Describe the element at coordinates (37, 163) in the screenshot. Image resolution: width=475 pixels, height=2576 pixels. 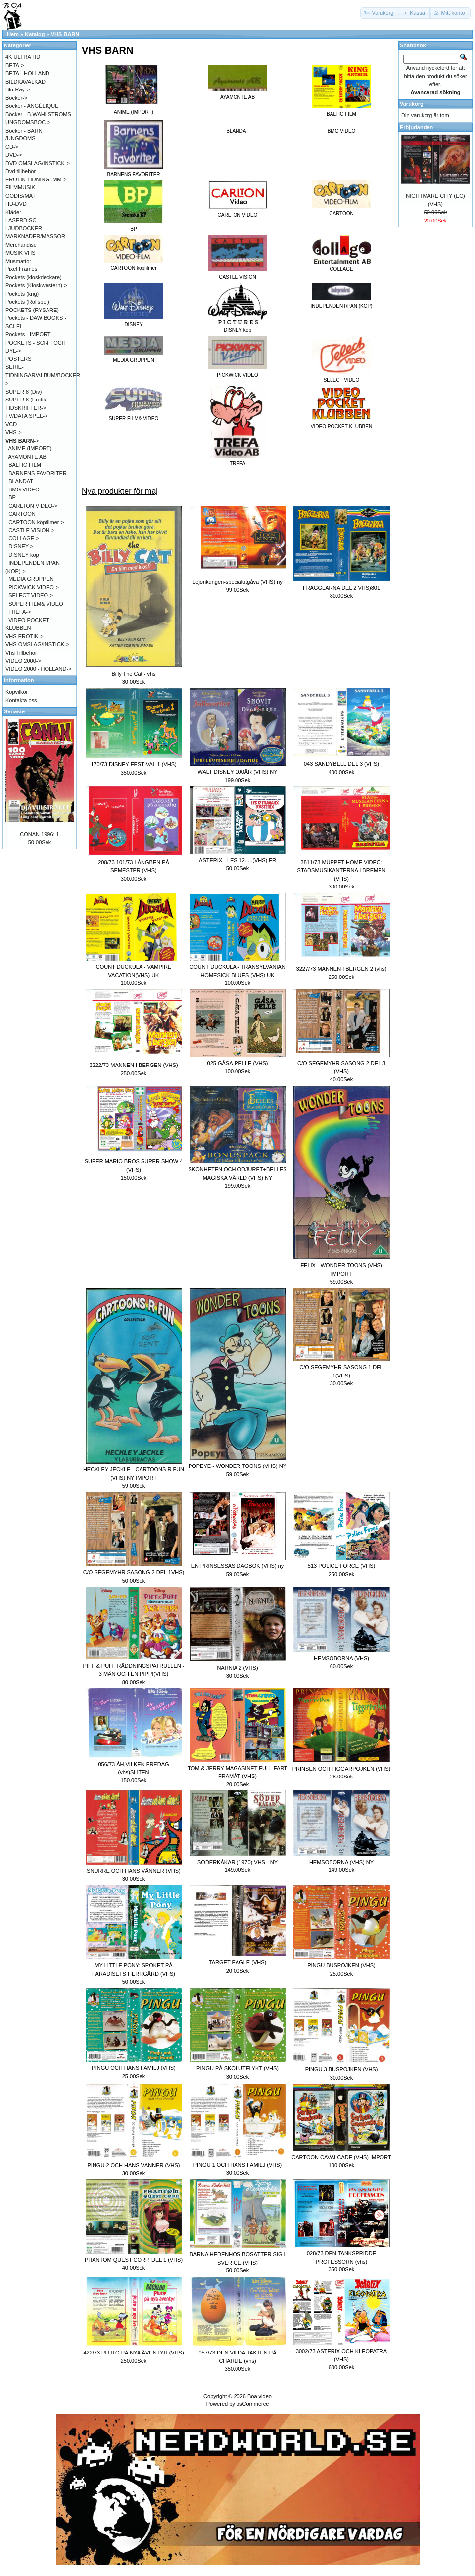
I see `DVD OMSLAG/INSTICK->` at that location.